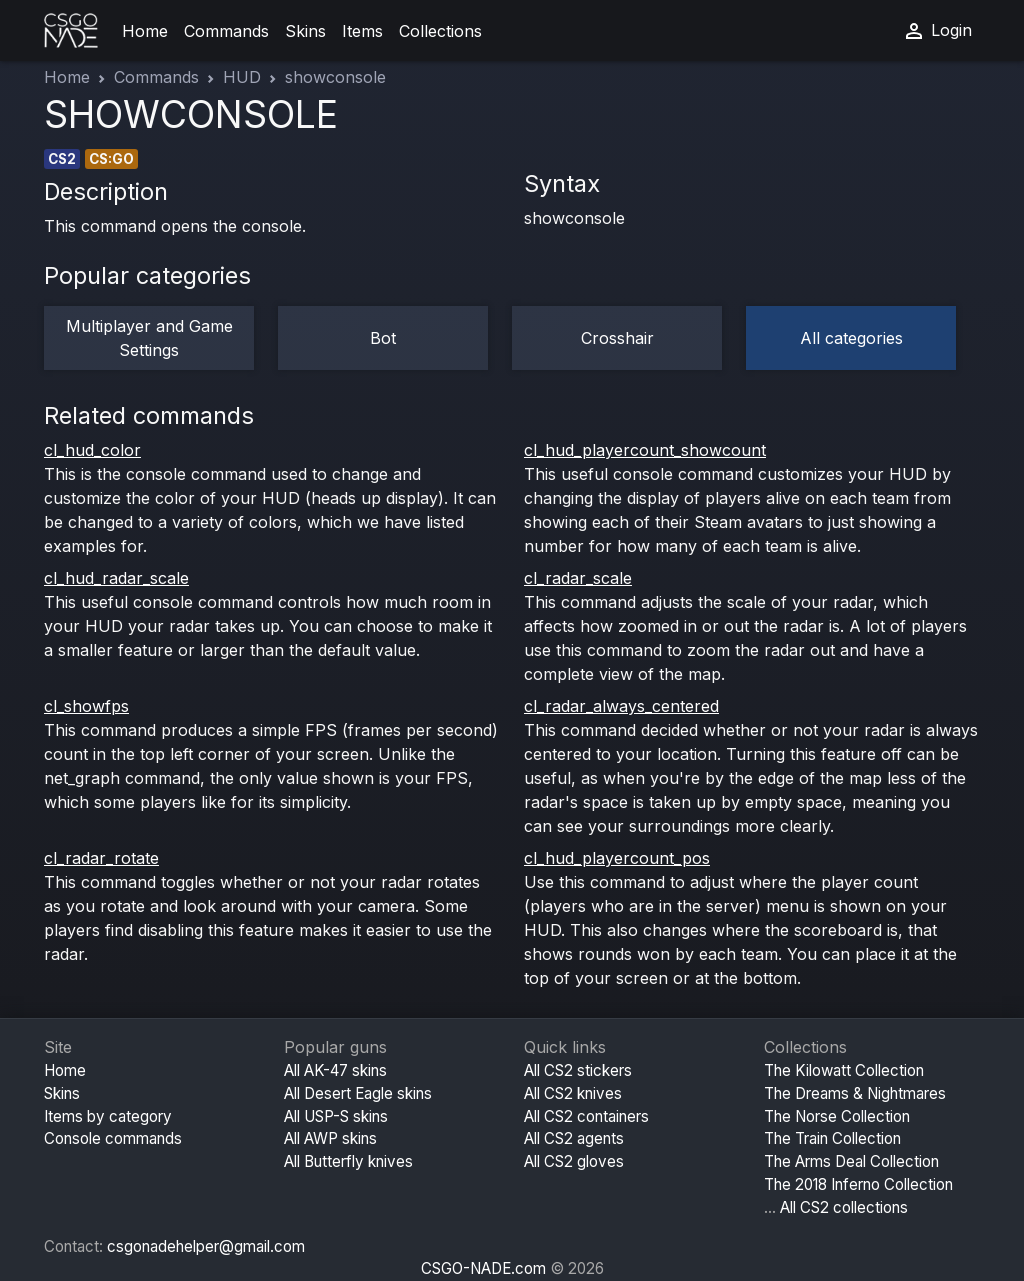 This screenshot has height=1281, width=1024. What do you see at coordinates (586, 1116) in the screenshot?
I see `All CS2 containers` at bounding box center [586, 1116].